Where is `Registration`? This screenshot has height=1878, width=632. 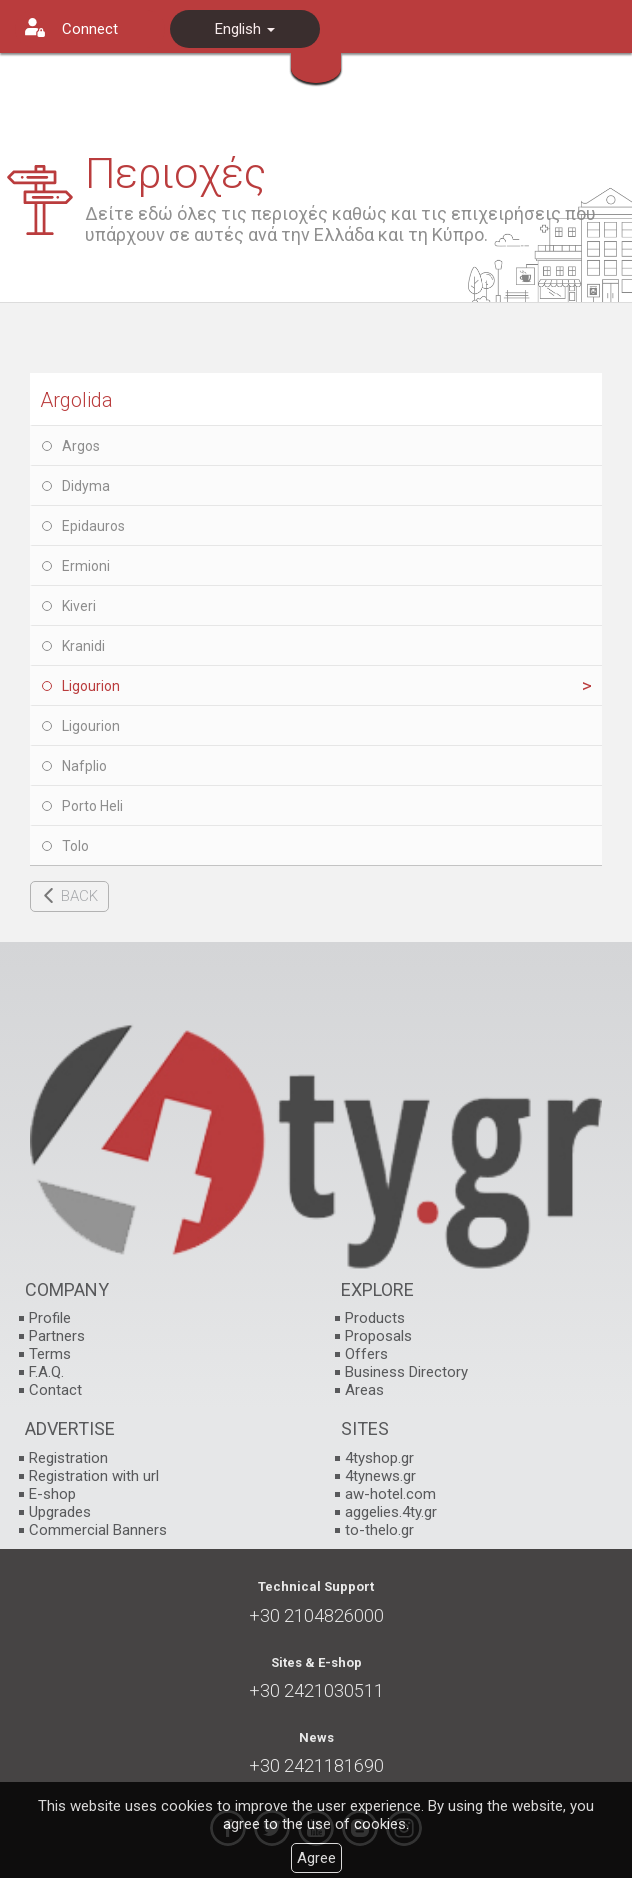
Registration is located at coordinates (68, 1458).